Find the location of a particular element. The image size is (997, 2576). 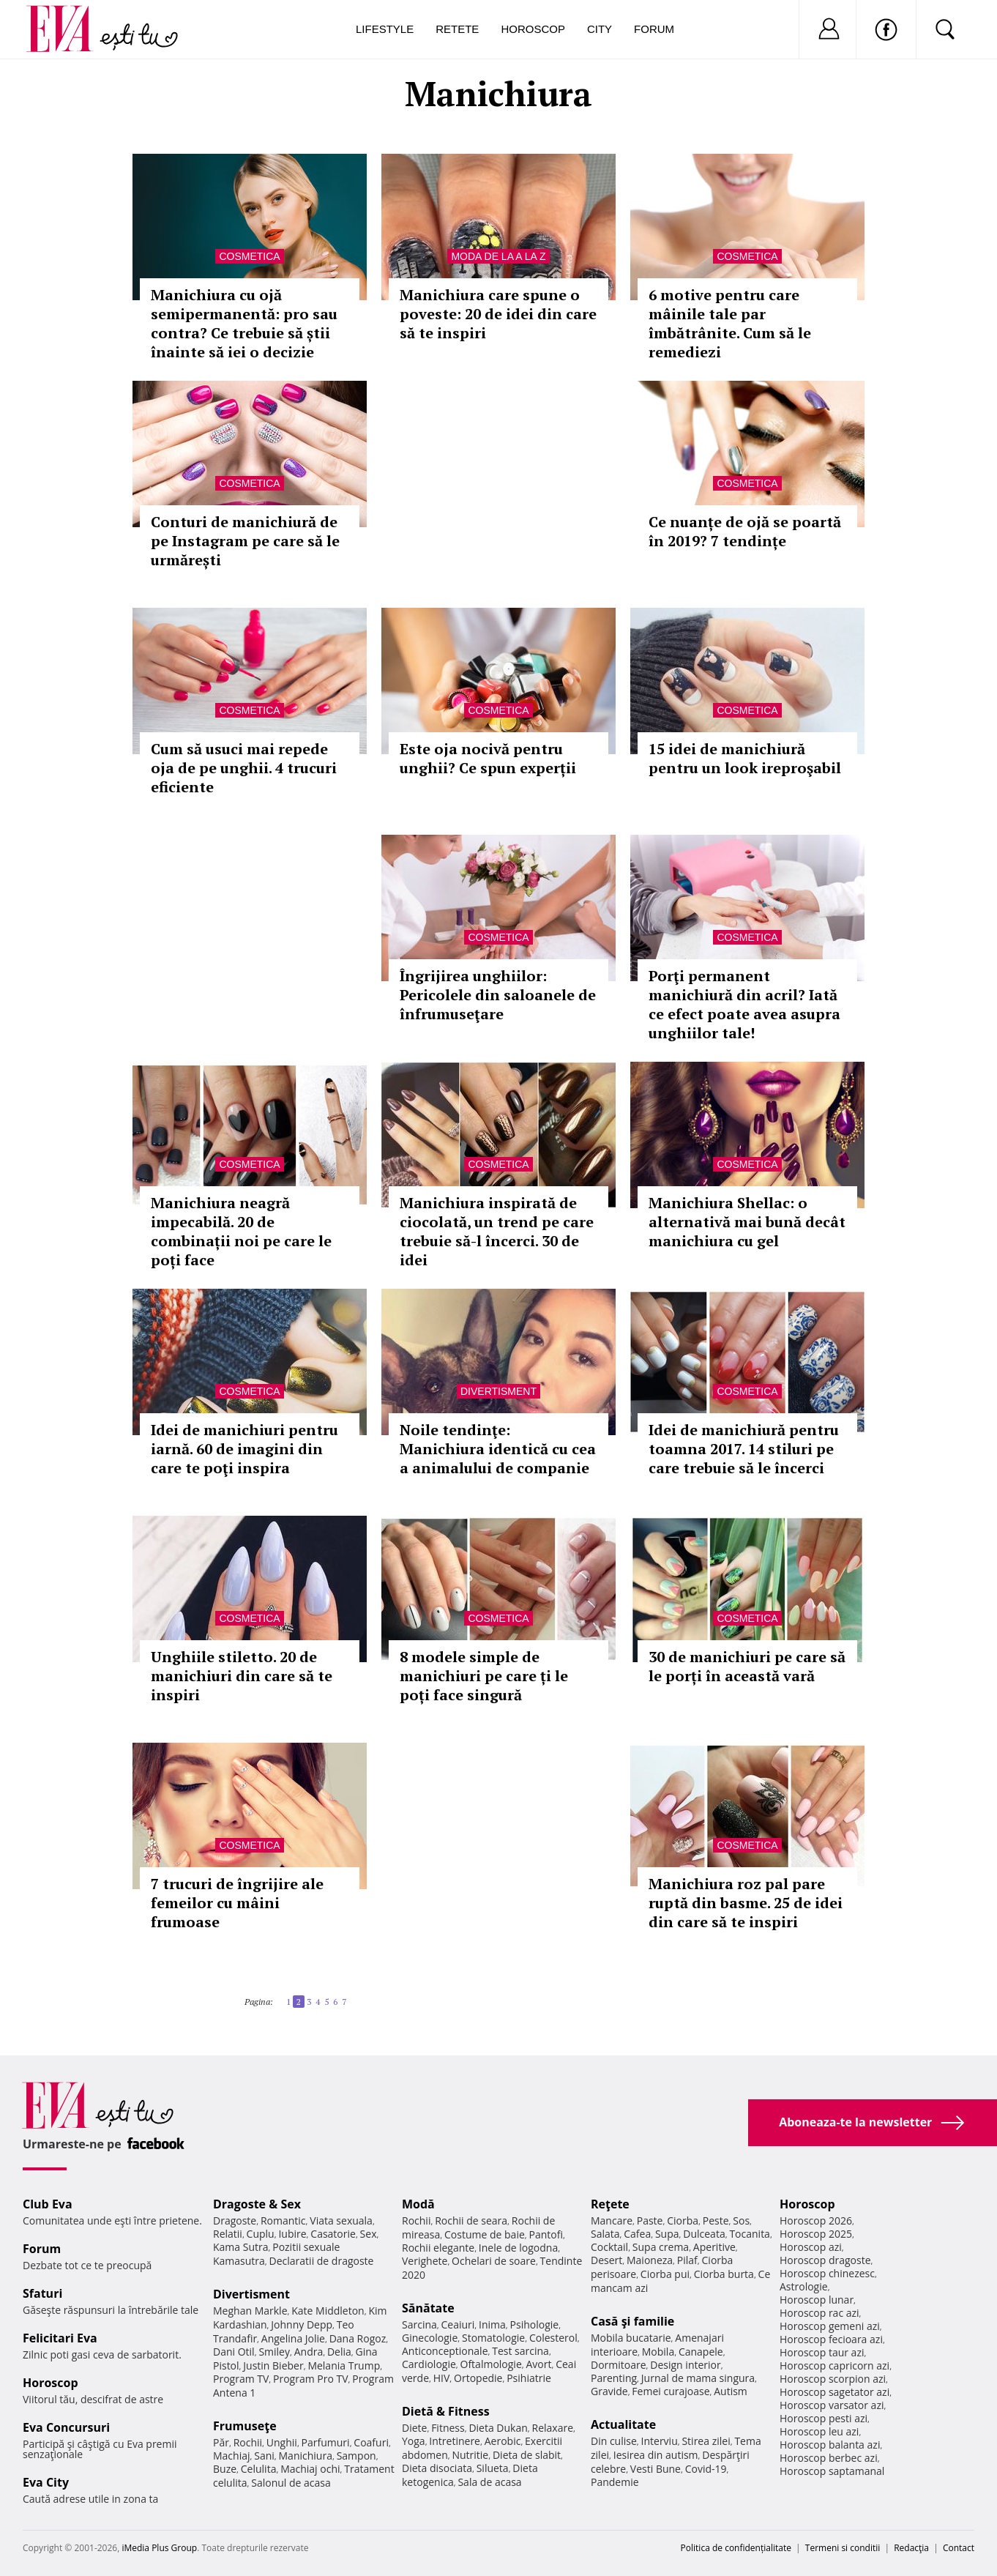

Dani Otil is located at coordinates (234, 2352).